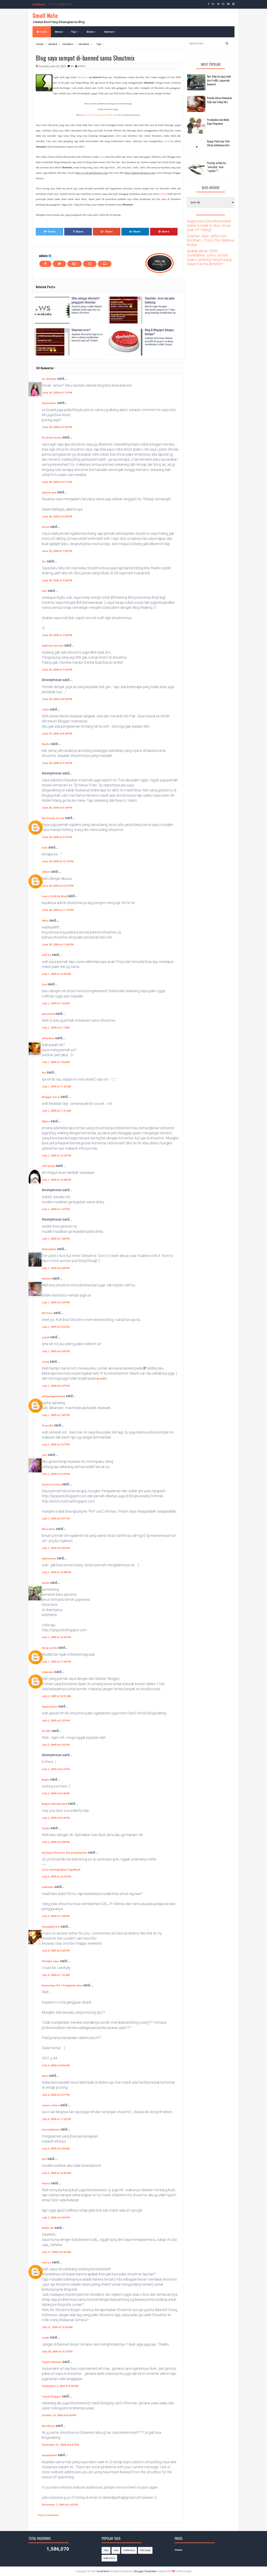 The width and height of the screenshot is (267, 2576). What do you see at coordinates (57, 733) in the screenshot?
I see `June 30, 2009 at 8:09 PM` at bounding box center [57, 733].